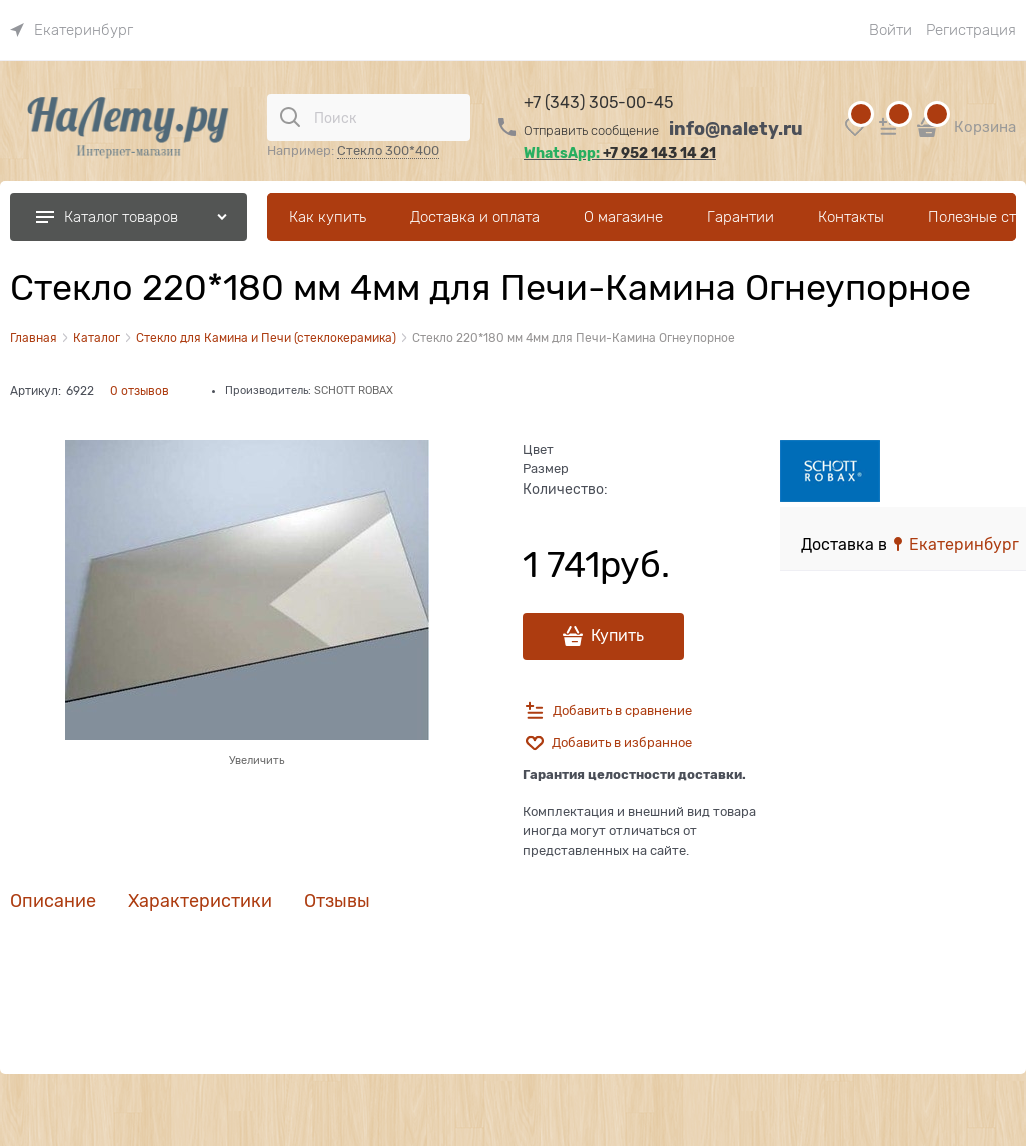 The width and height of the screenshot is (1026, 1146). What do you see at coordinates (337, 901) in the screenshot?
I see `Отзывы [link]` at bounding box center [337, 901].